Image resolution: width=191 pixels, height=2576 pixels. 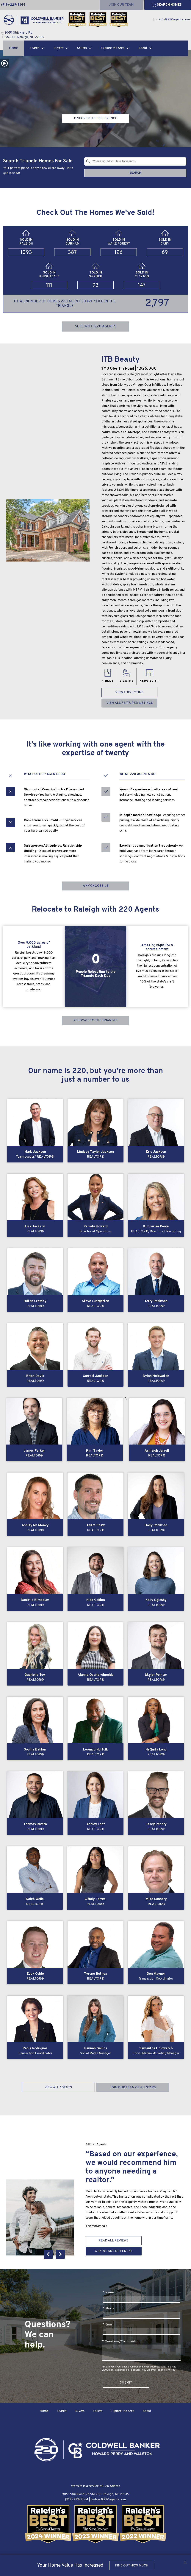 I want to click on Read All Reviews, so click(x=113, y=2240).